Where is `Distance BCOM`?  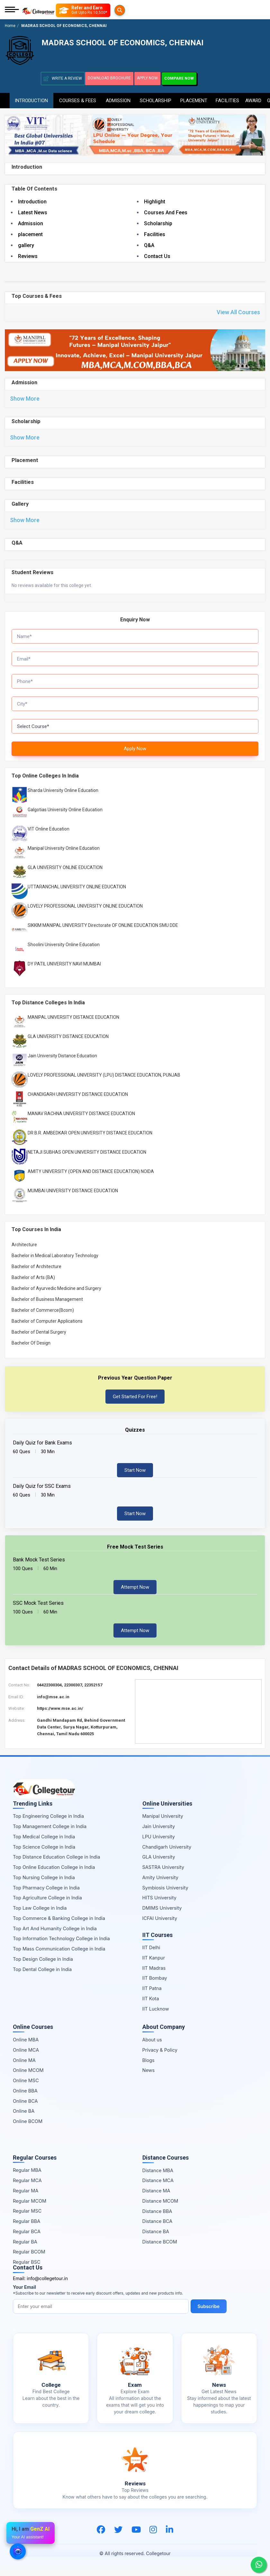 Distance BCOM is located at coordinates (159, 2248).